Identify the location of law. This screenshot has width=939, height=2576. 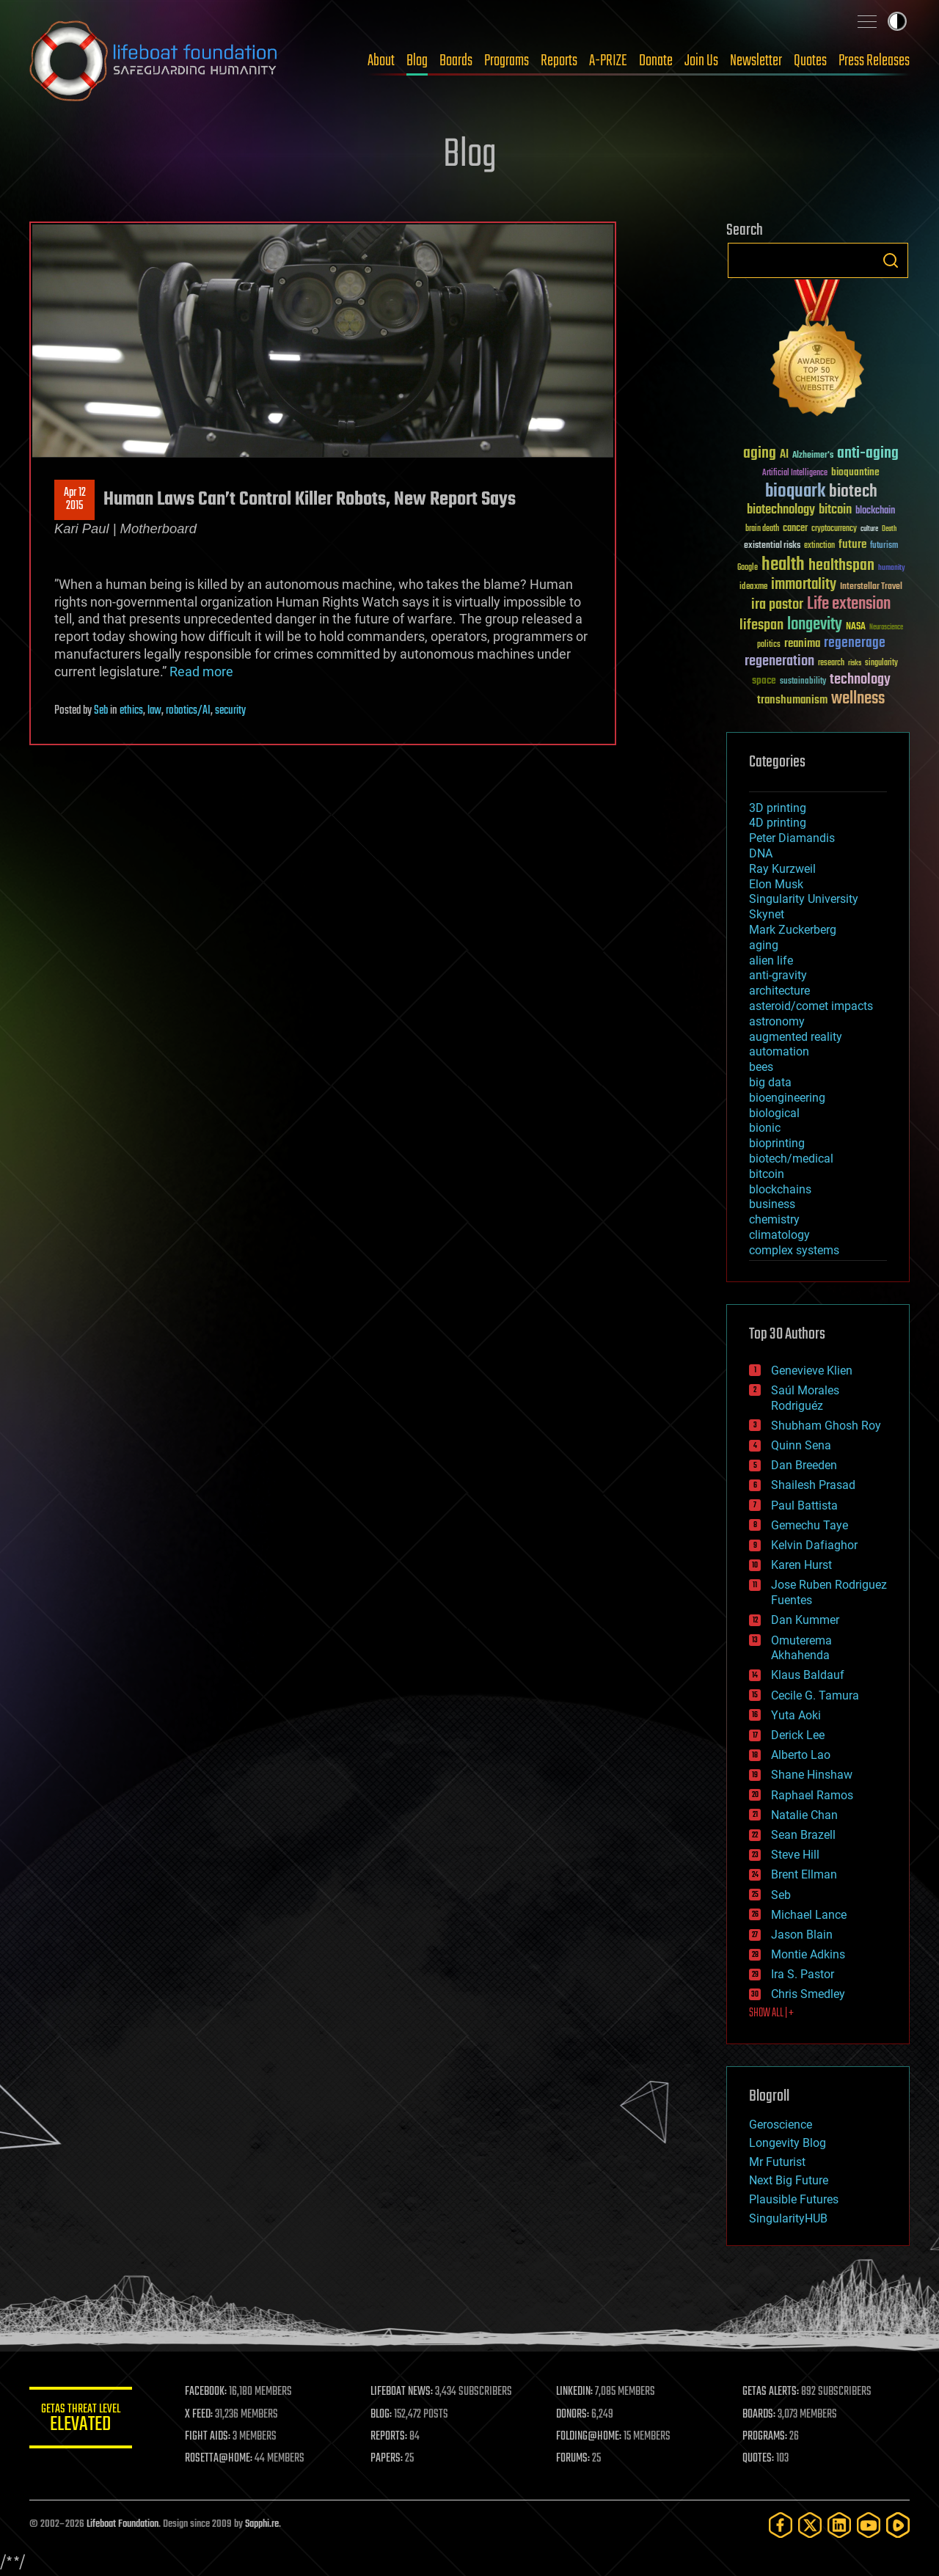
(154, 710).